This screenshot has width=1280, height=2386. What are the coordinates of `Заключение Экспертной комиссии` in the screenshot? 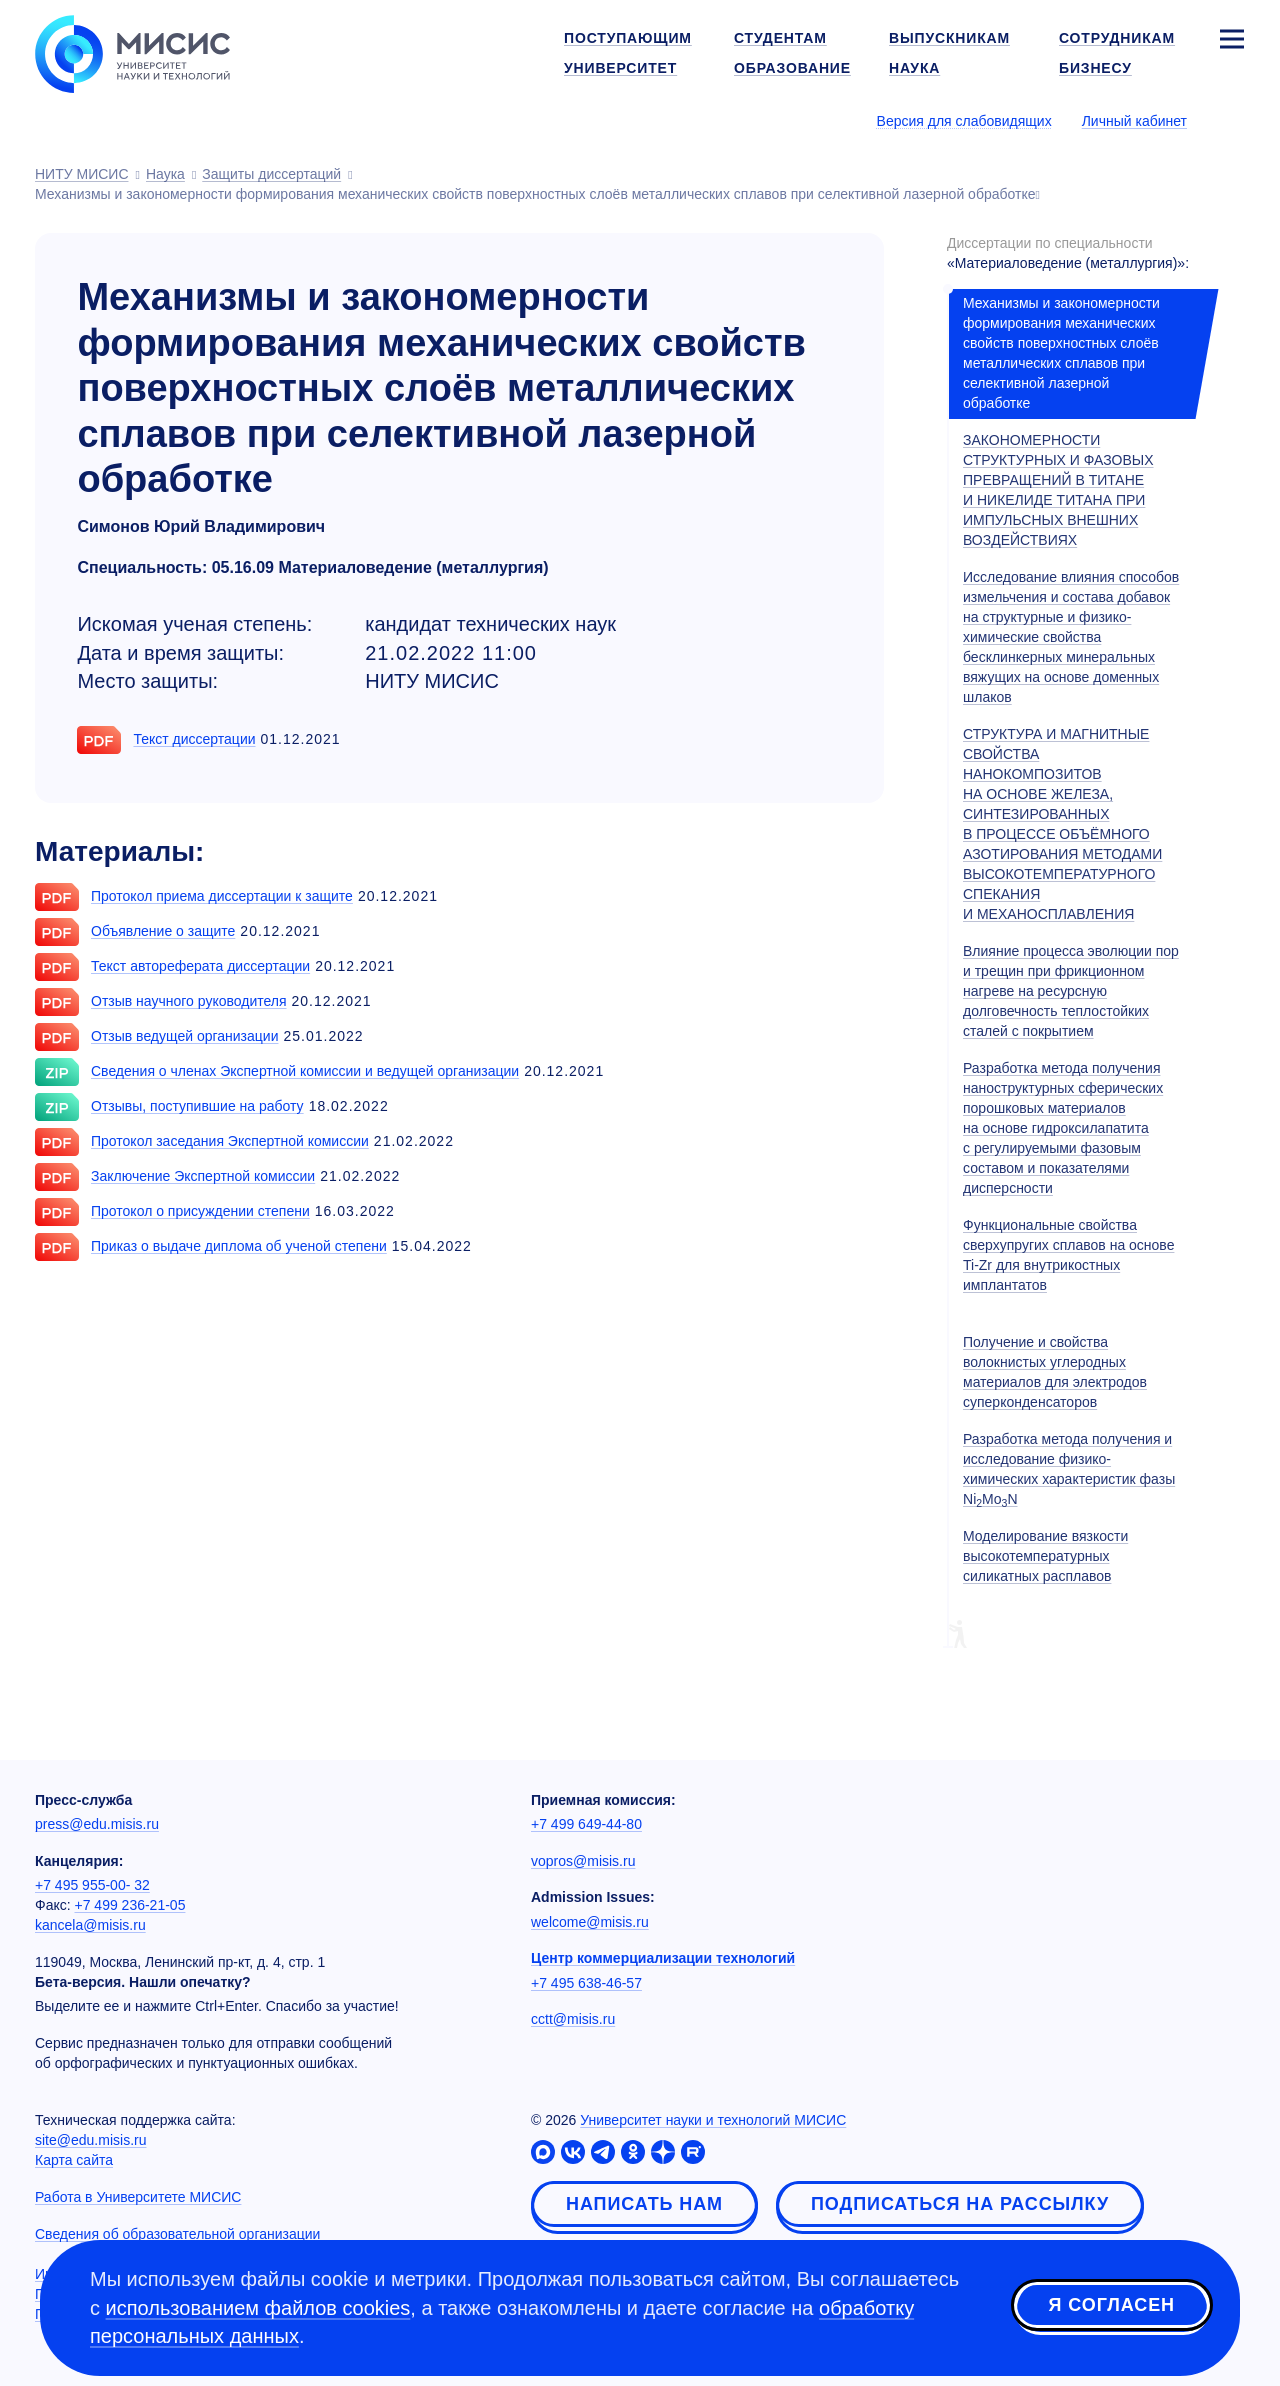 It's located at (203, 1176).